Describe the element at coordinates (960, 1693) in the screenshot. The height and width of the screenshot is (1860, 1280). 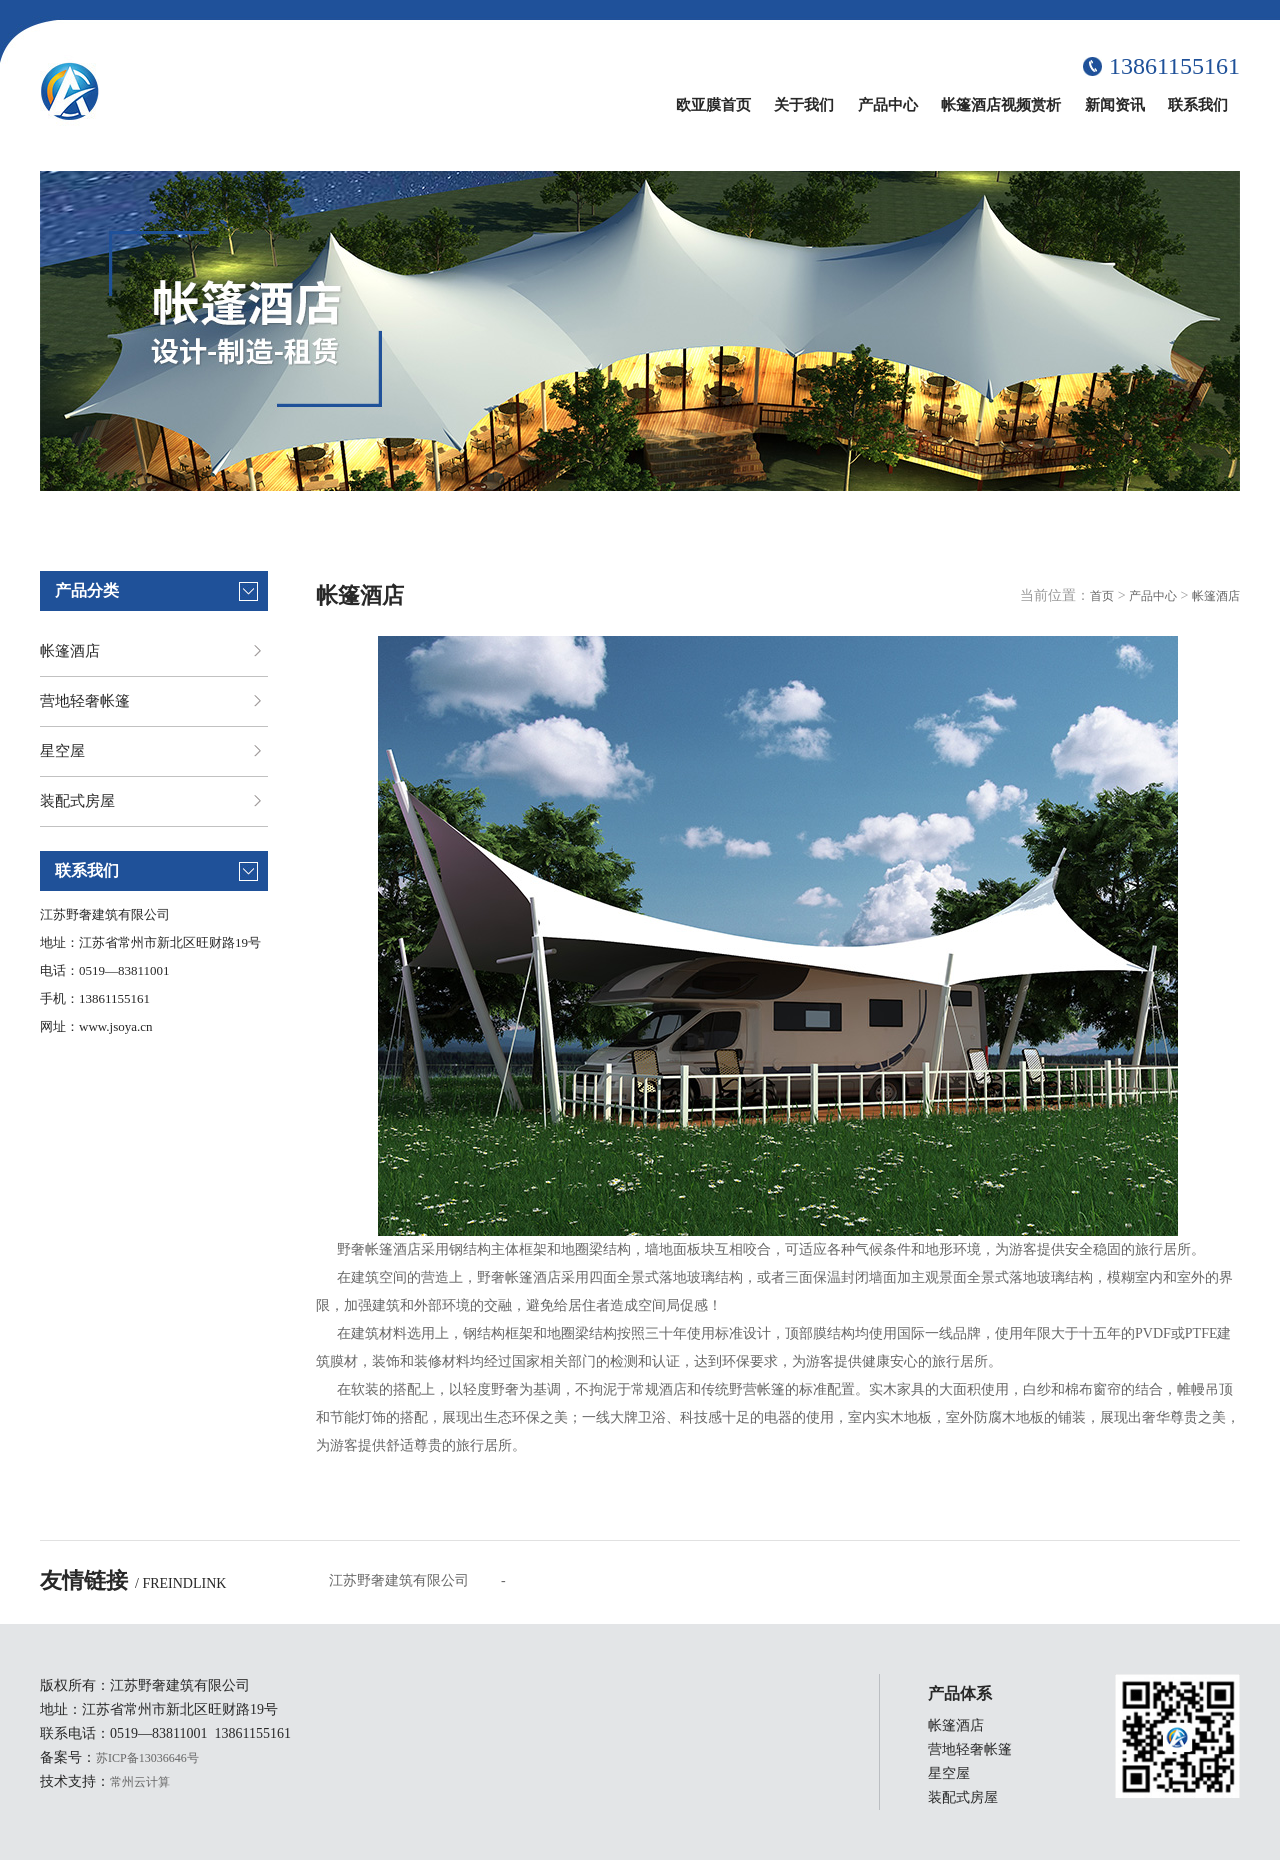
I see `产品体系` at that location.